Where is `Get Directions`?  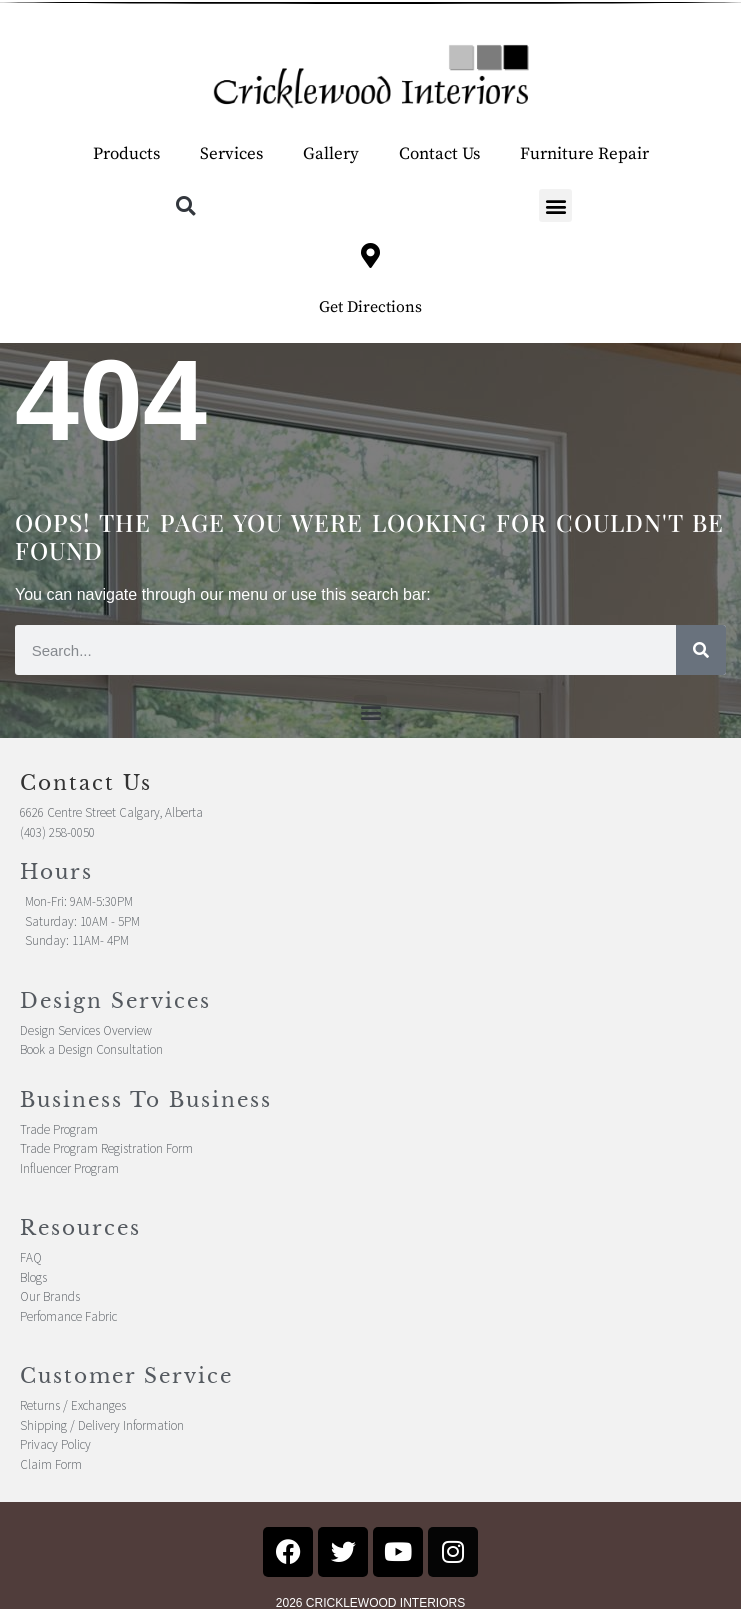 Get Directions is located at coordinates (370, 307).